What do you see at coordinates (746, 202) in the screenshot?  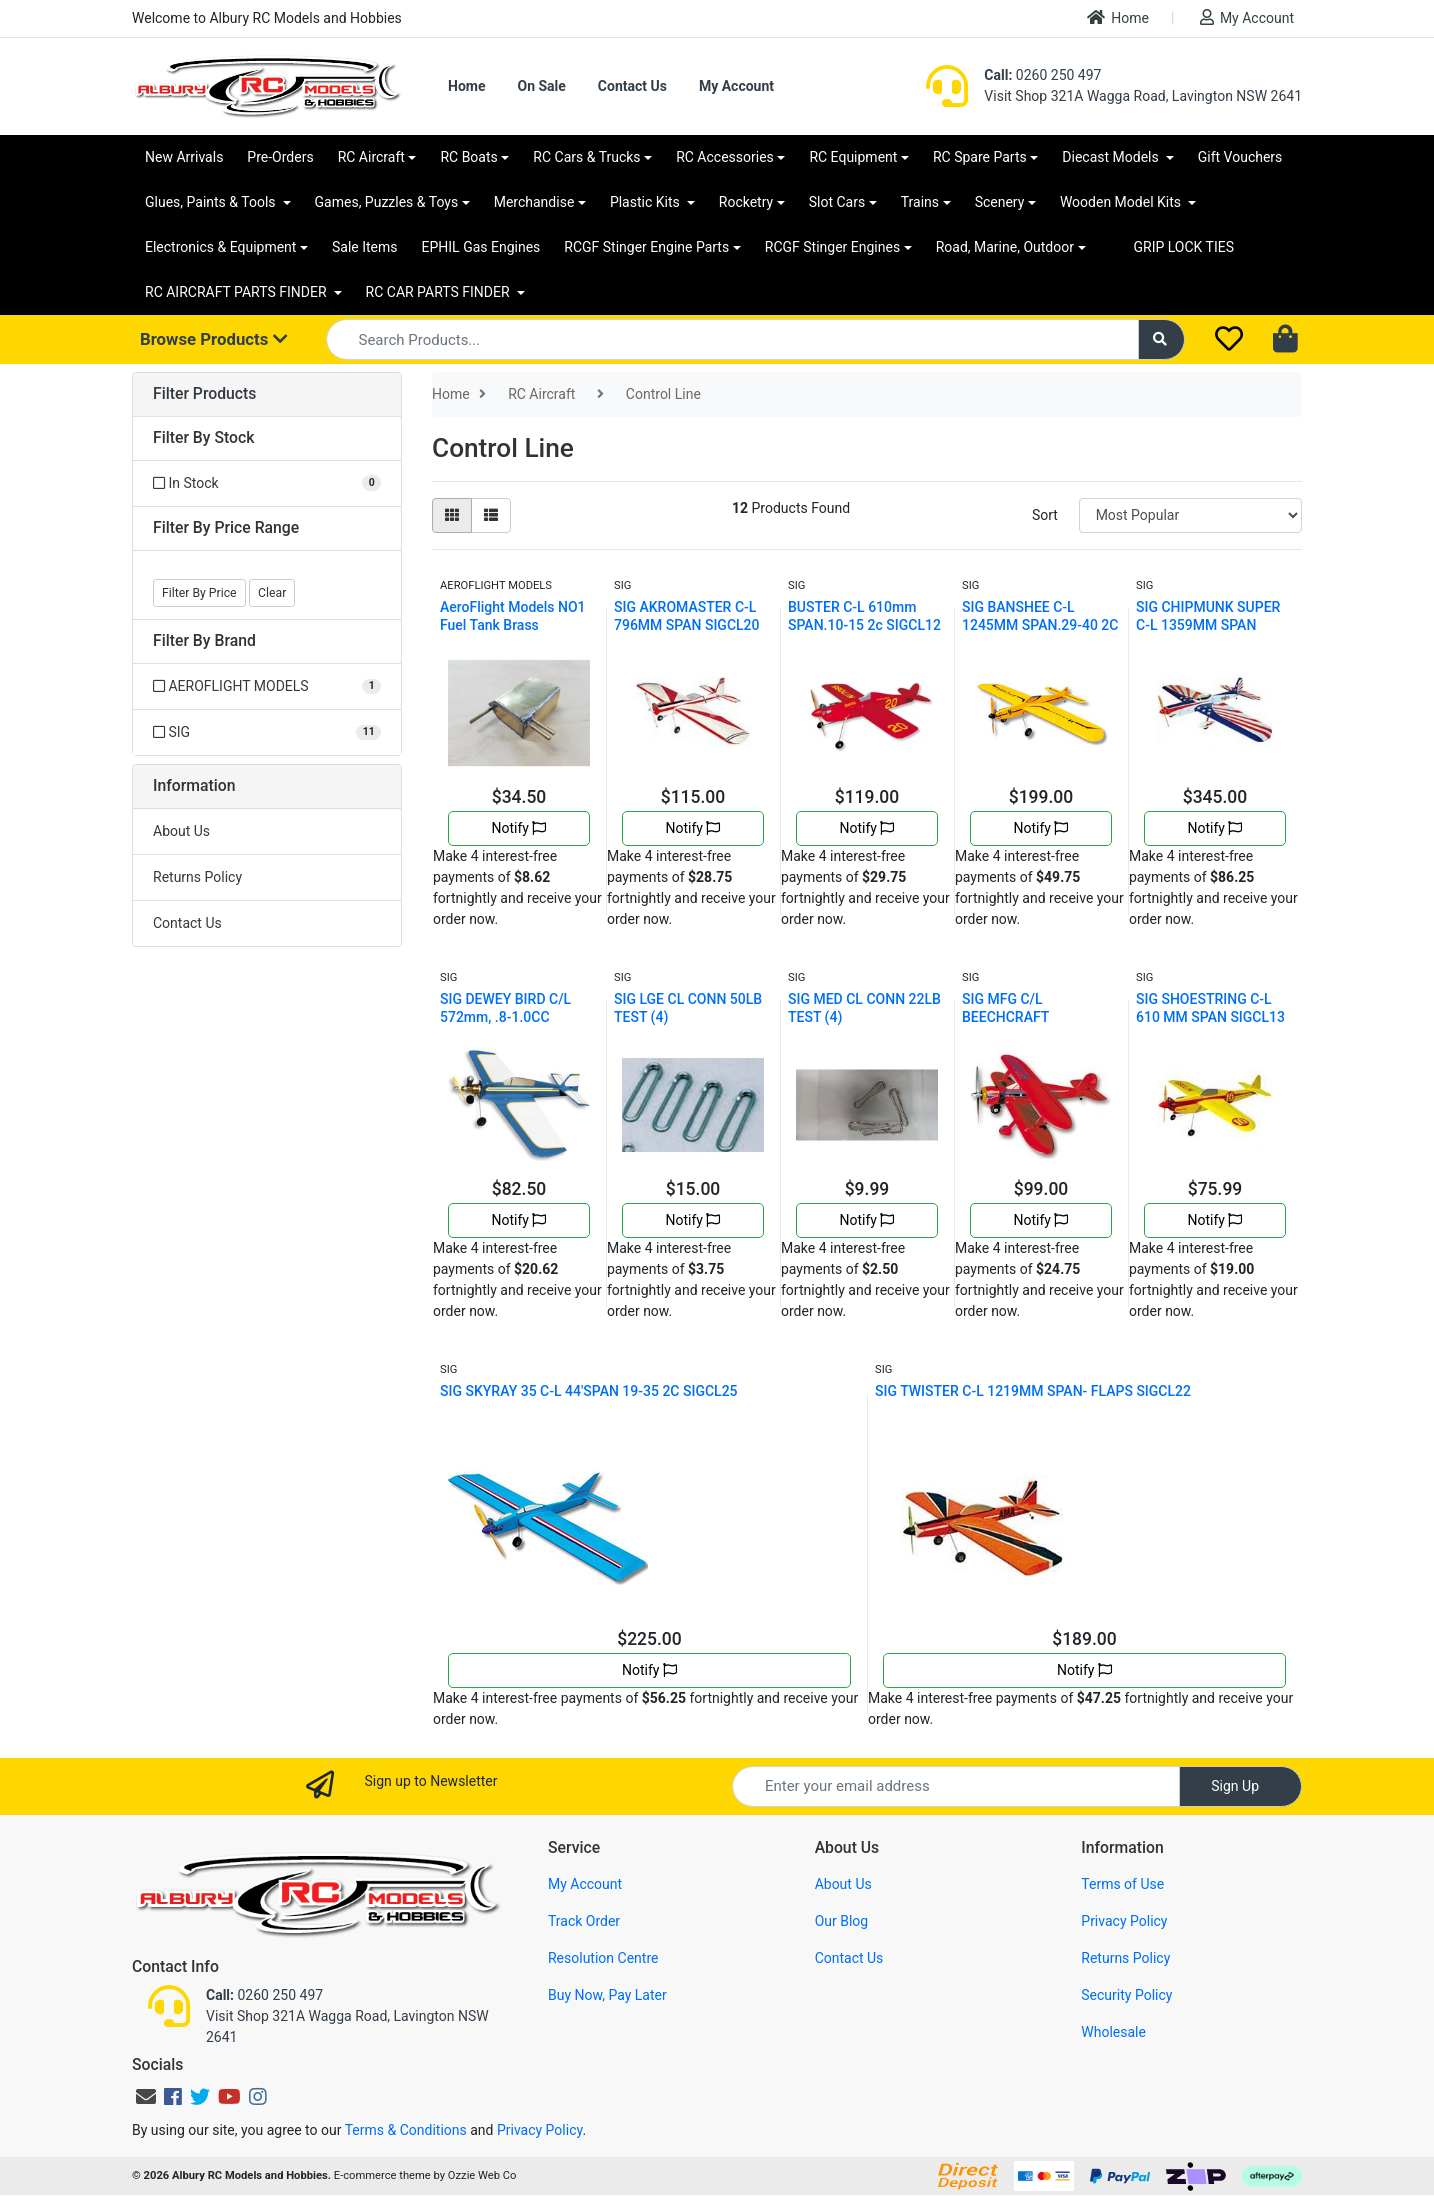 I see `Rocketry [button]` at bounding box center [746, 202].